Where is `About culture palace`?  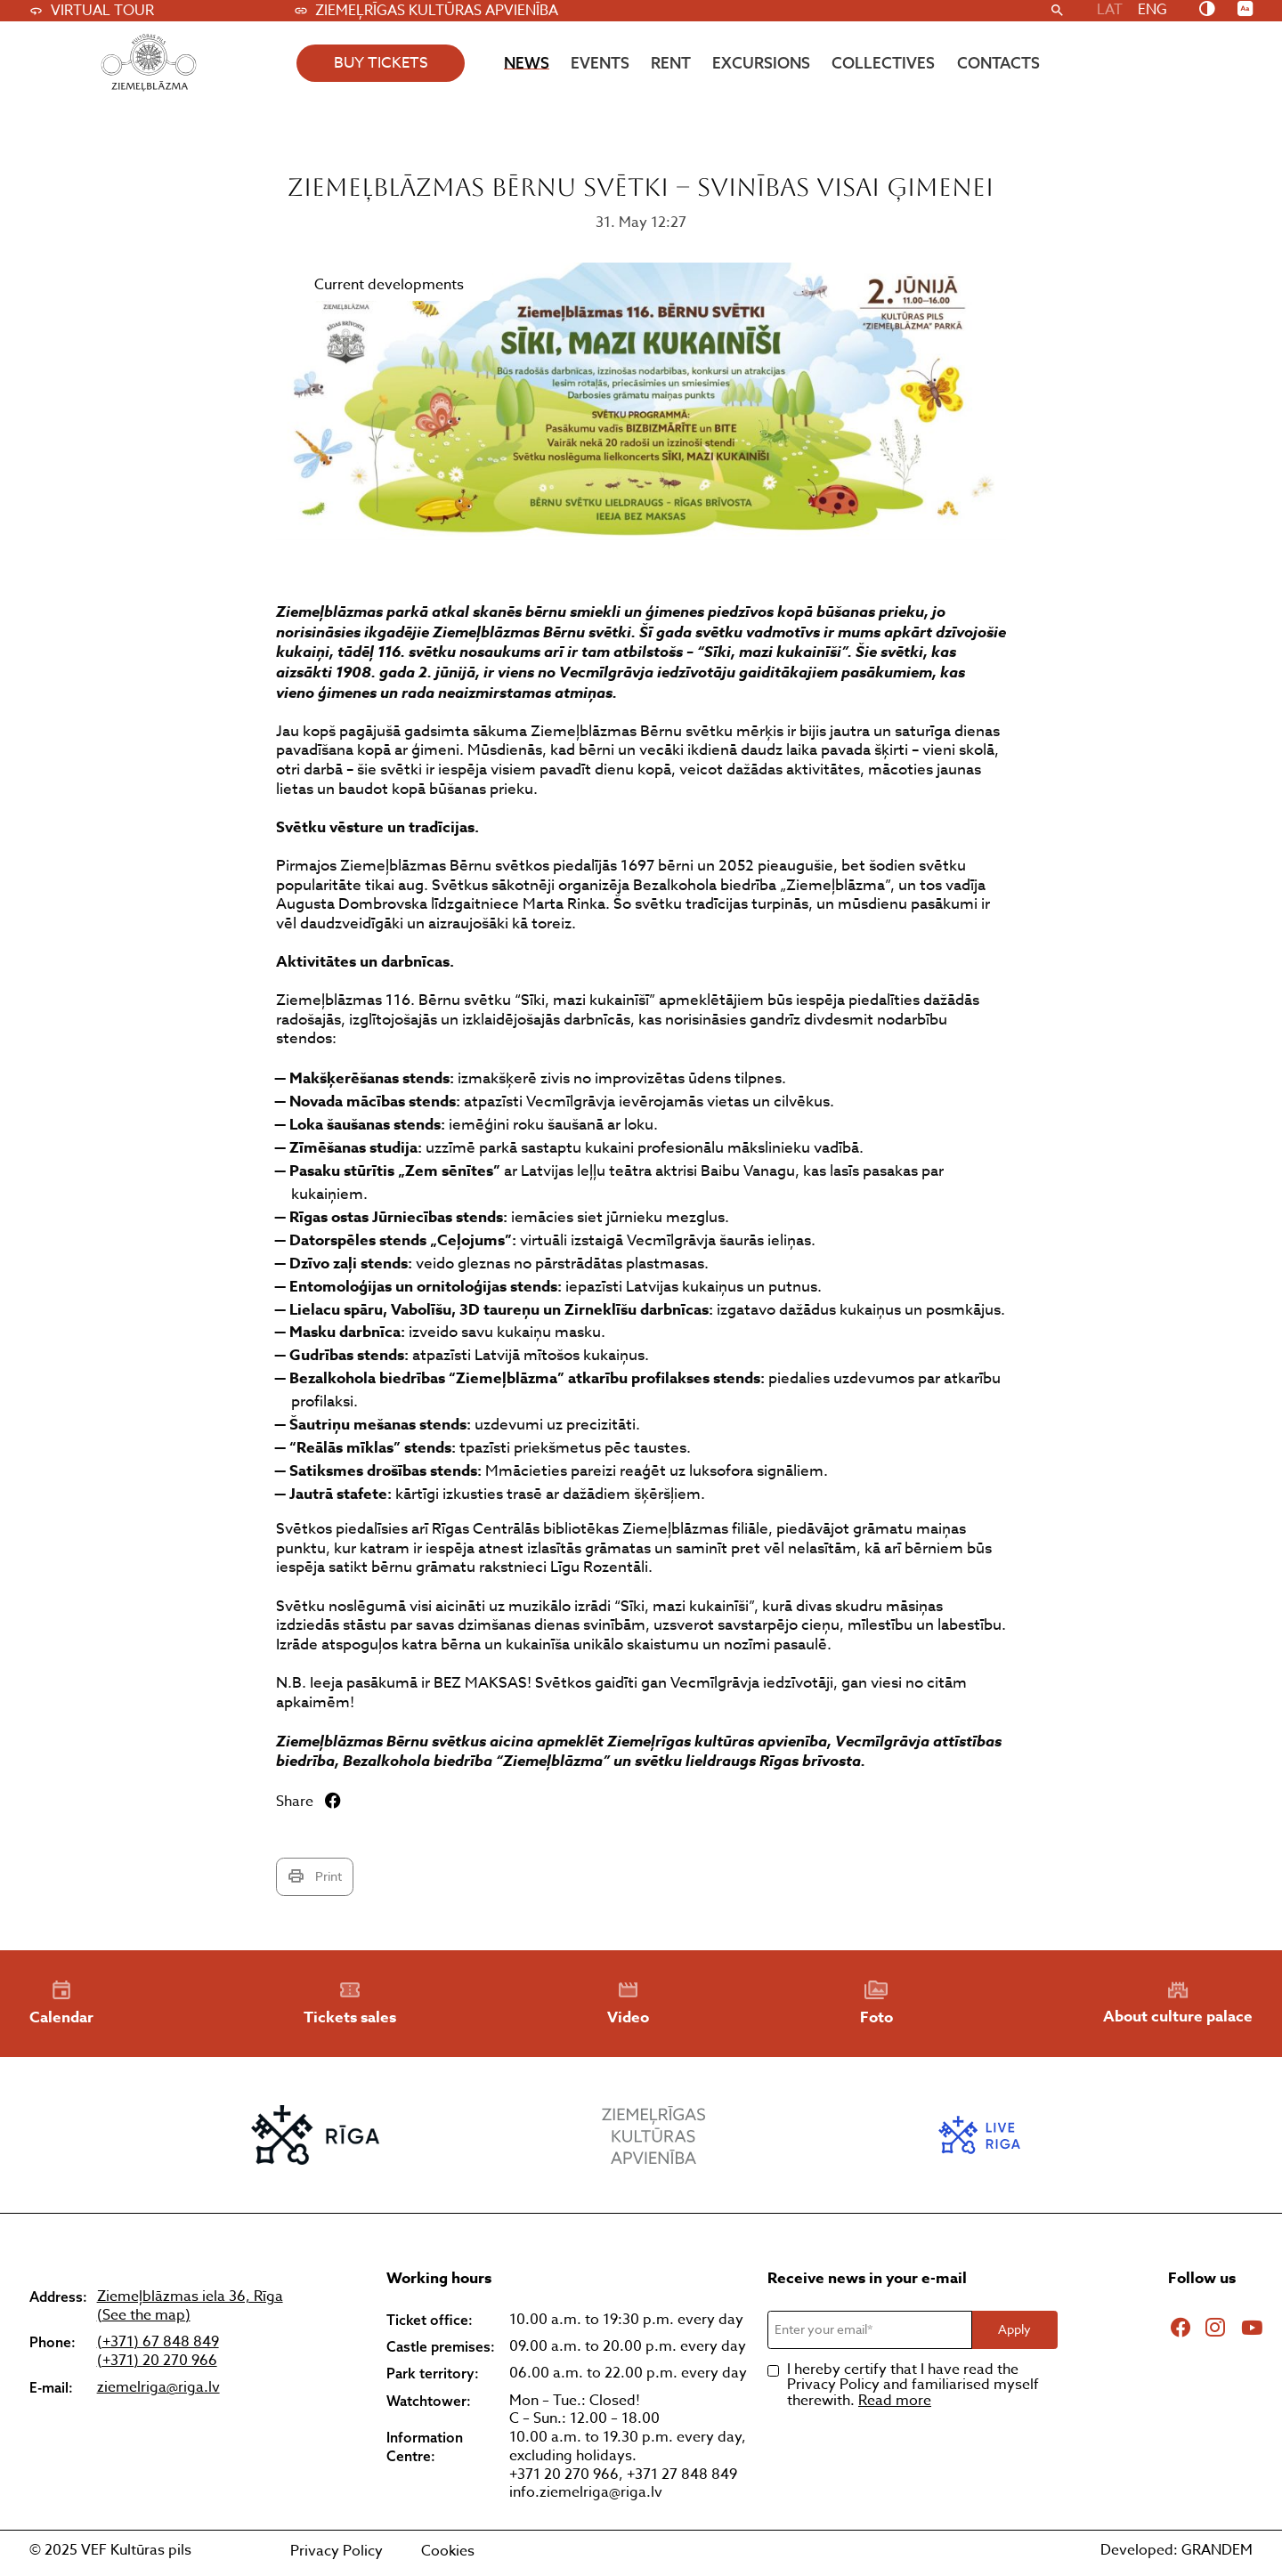 About culture palace is located at coordinates (1178, 2003).